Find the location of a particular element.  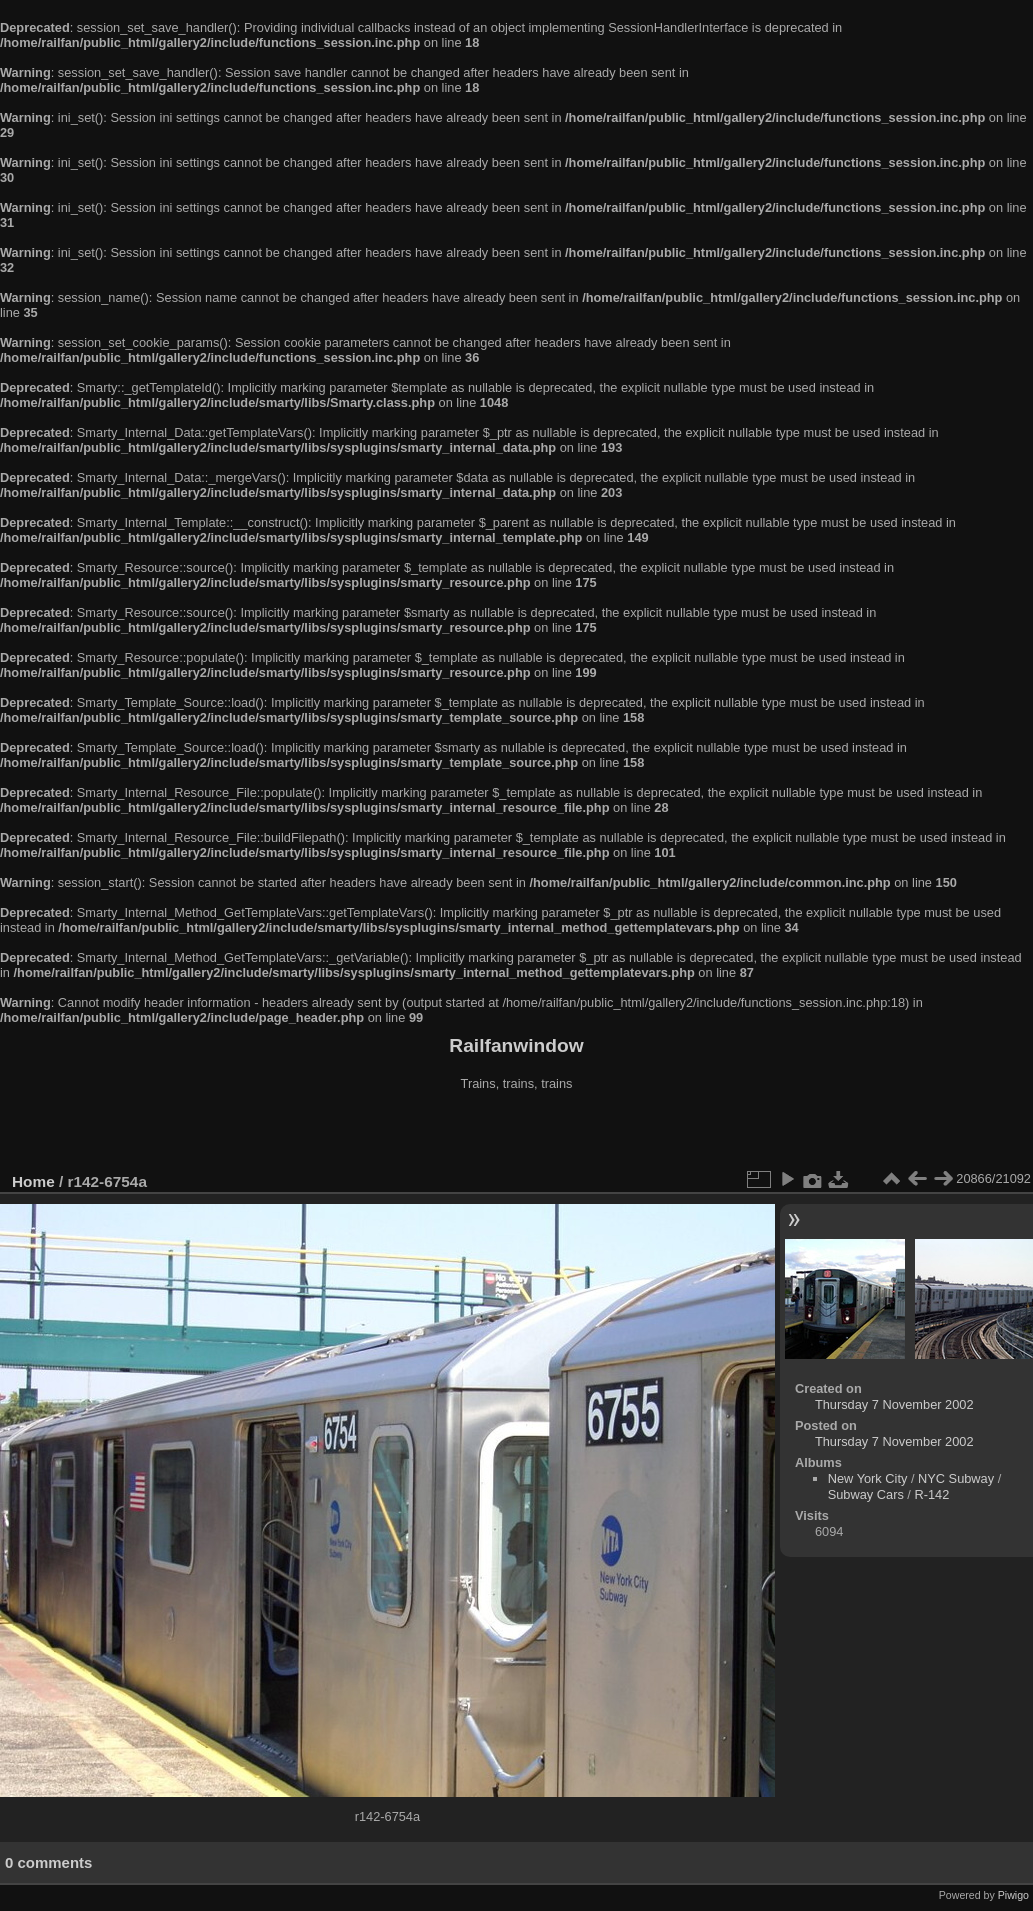

NYC Subway is located at coordinates (956, 1478).